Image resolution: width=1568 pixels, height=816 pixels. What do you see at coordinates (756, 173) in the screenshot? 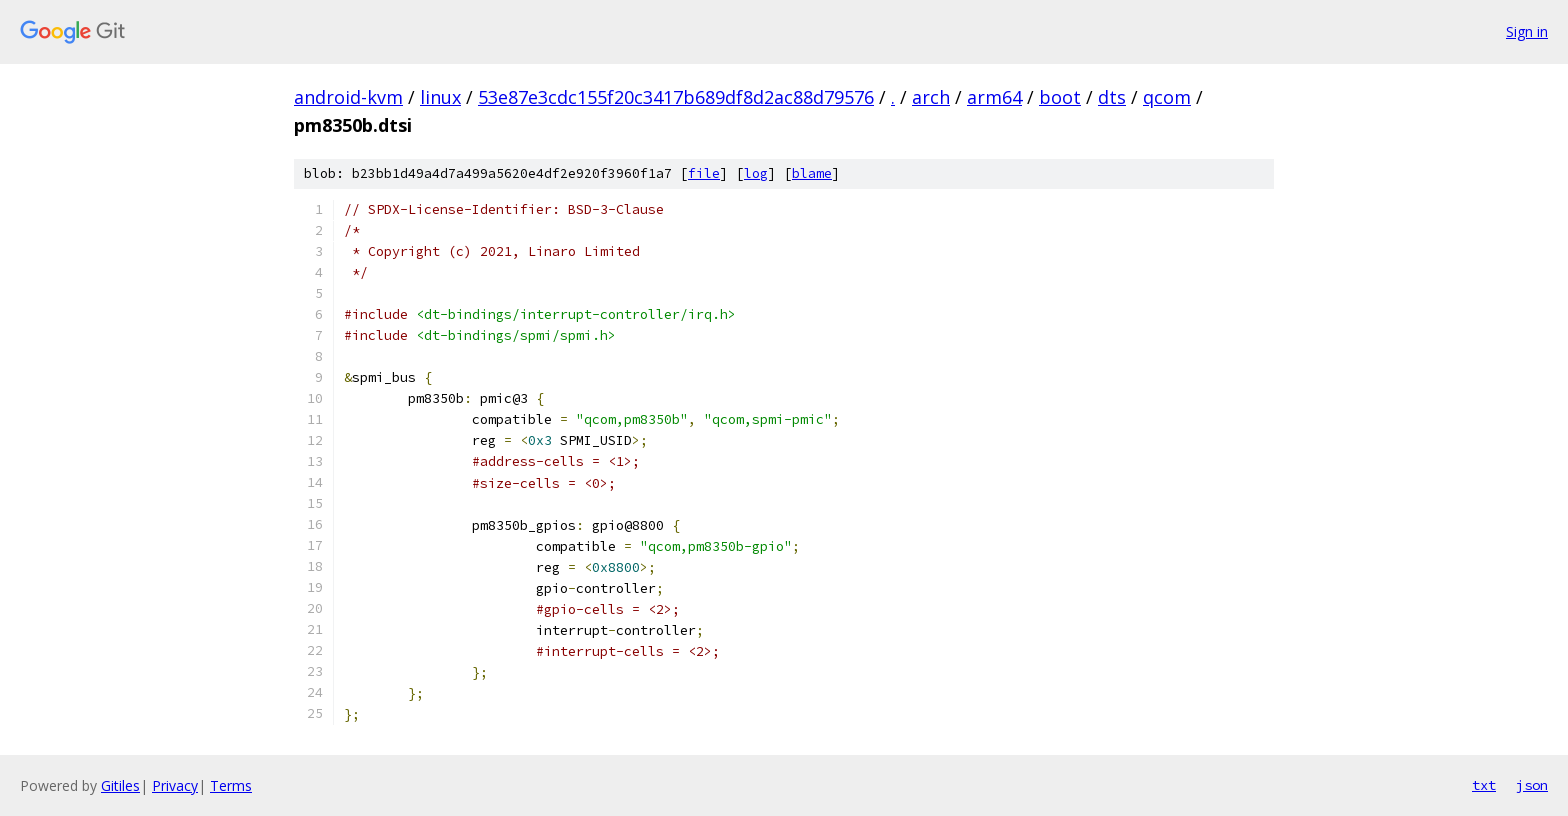
I see `log` at bounding box center [756, 173].